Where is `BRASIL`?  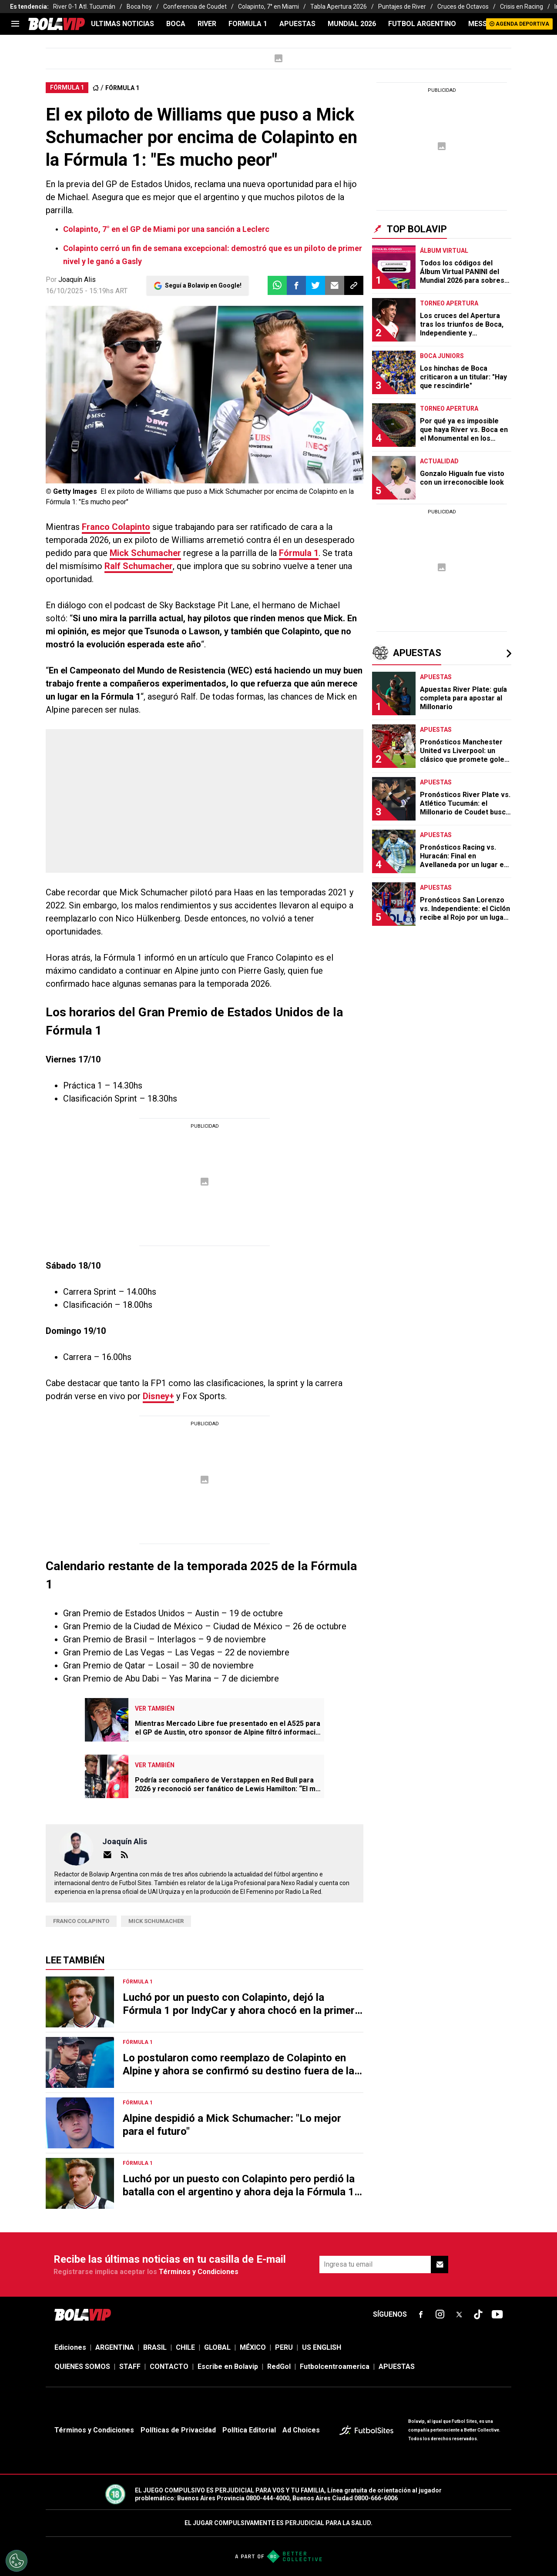
BRASIL is located at coordinates (155, 2347).